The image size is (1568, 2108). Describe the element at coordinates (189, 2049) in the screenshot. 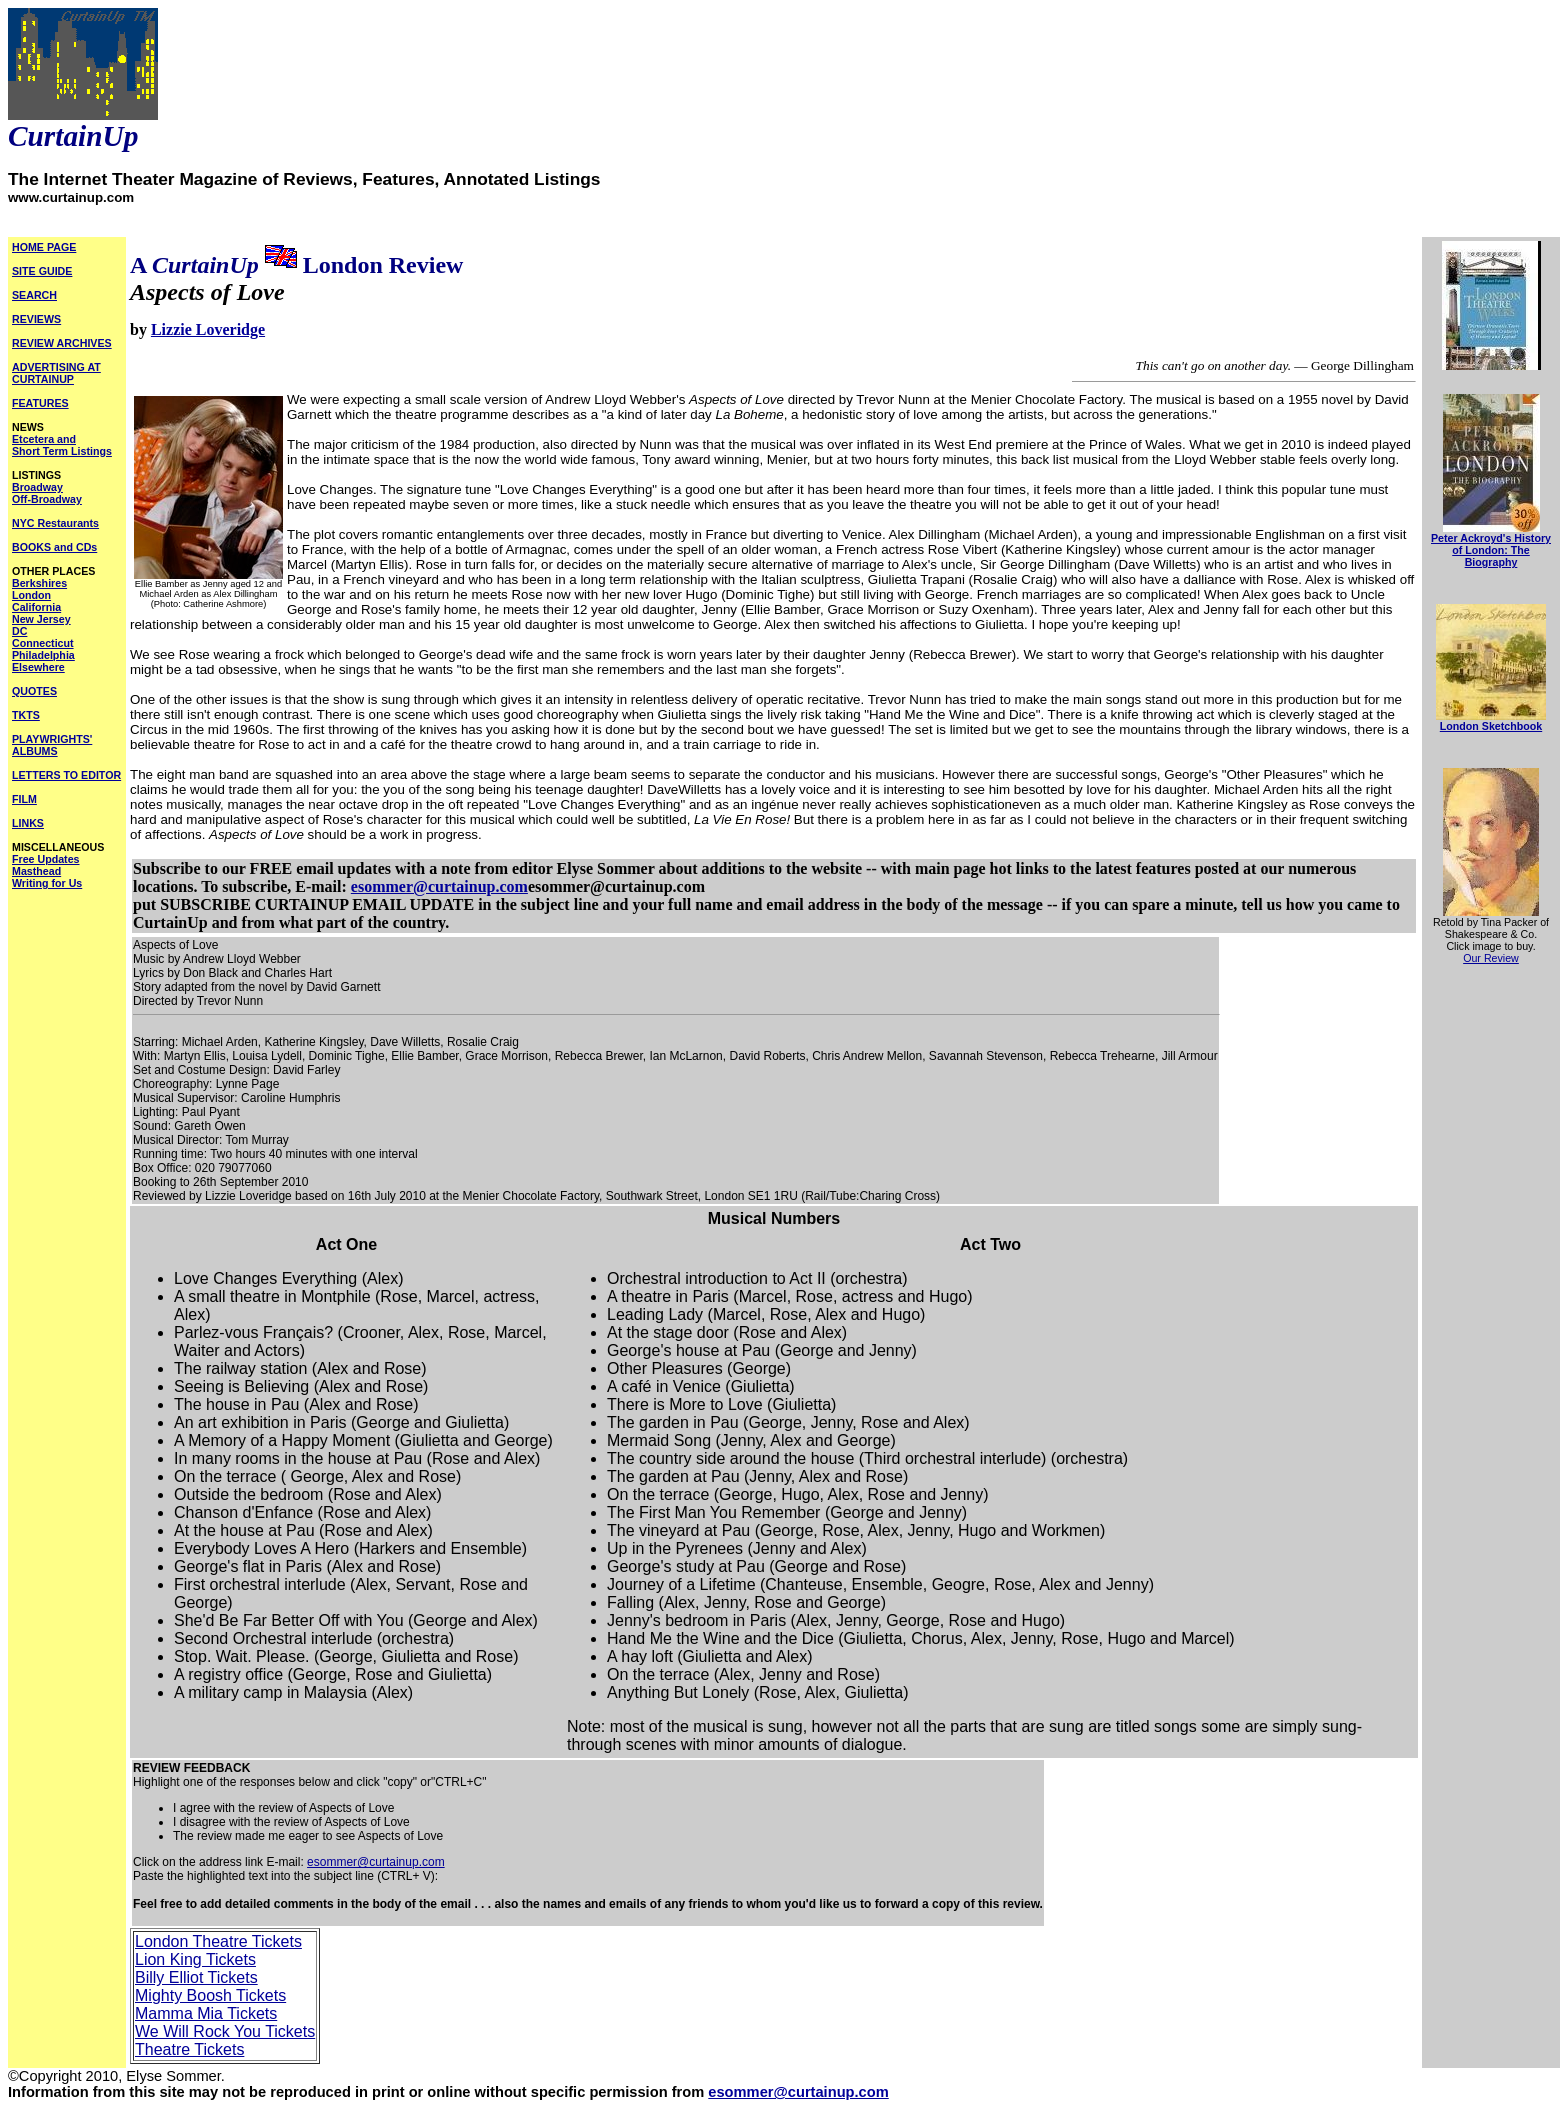

I see `Theatre Tickets` at that location.